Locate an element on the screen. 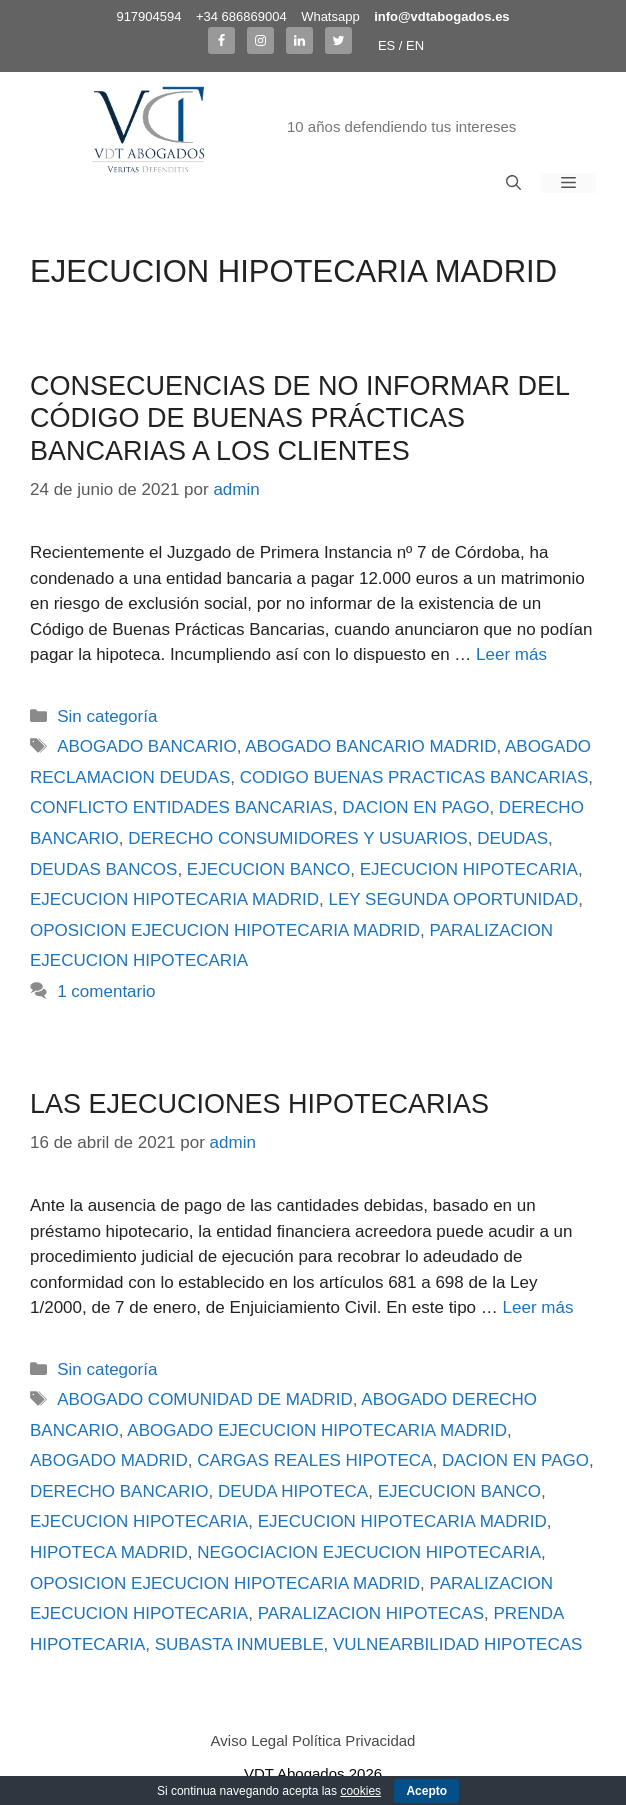 This screenshot has width=626, height=1805. LAS EJECUCIONES HIPOTECARIAS is located at coordinates (259, 1104).